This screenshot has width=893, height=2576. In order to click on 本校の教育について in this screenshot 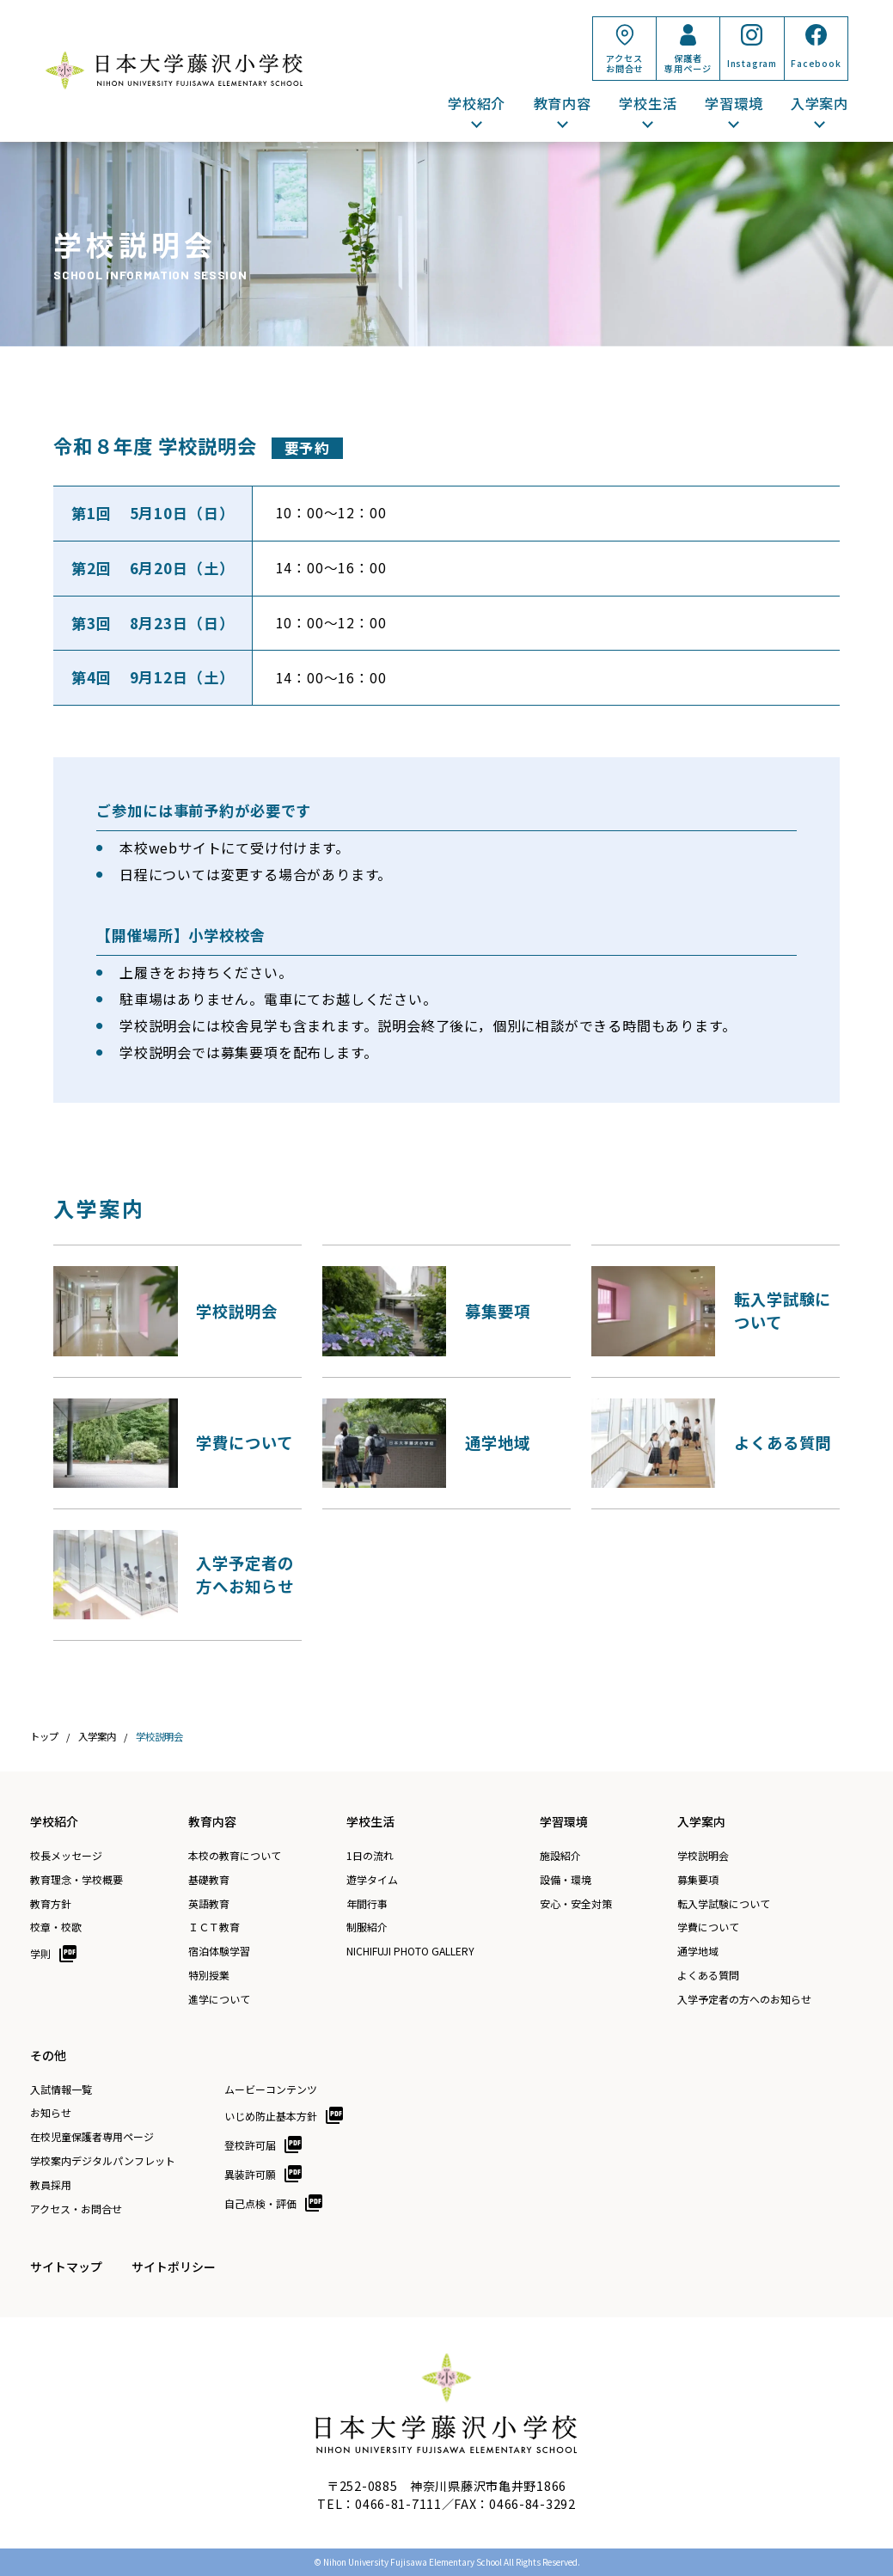, I will do `click(234, 1856)`.